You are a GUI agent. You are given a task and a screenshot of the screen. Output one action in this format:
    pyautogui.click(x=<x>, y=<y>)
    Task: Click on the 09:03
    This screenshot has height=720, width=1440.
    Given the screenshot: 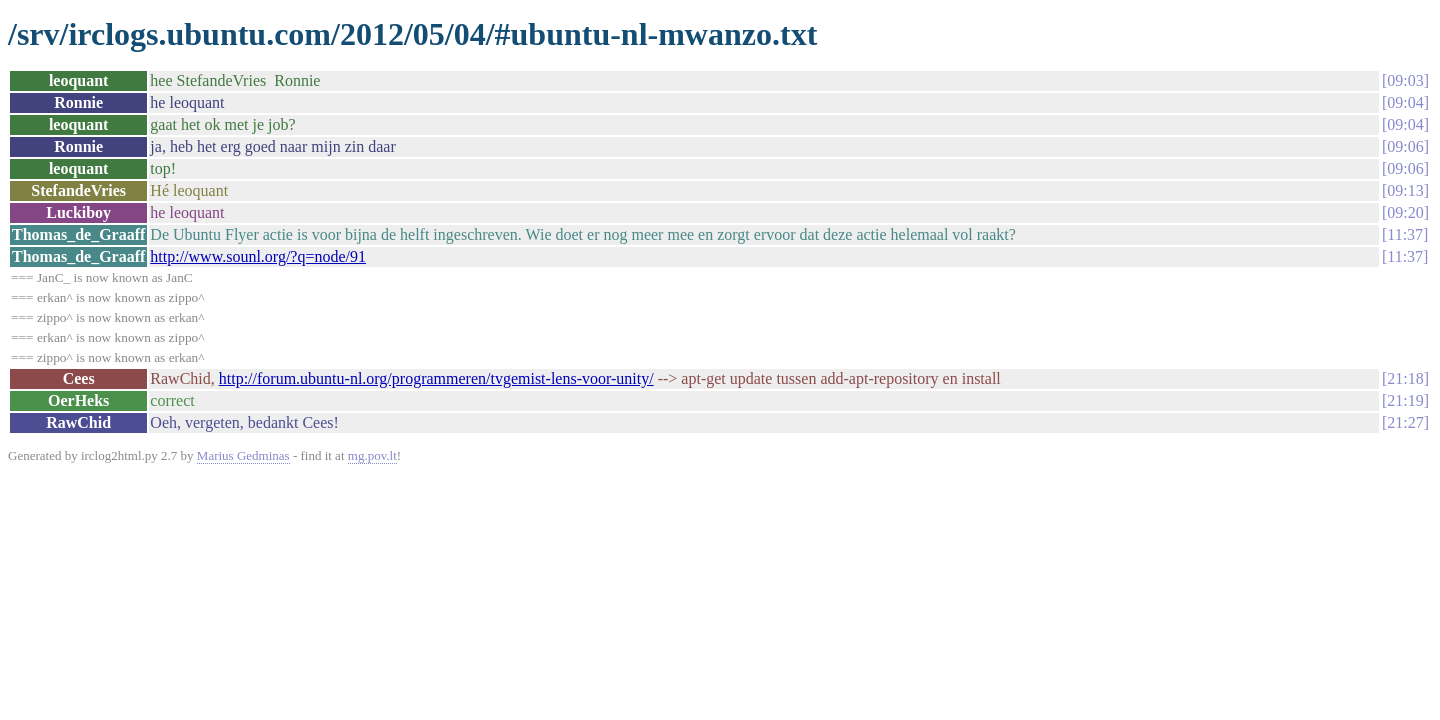 What is the action you would take?
    pyautogui.click(x=1405, y=80)
    